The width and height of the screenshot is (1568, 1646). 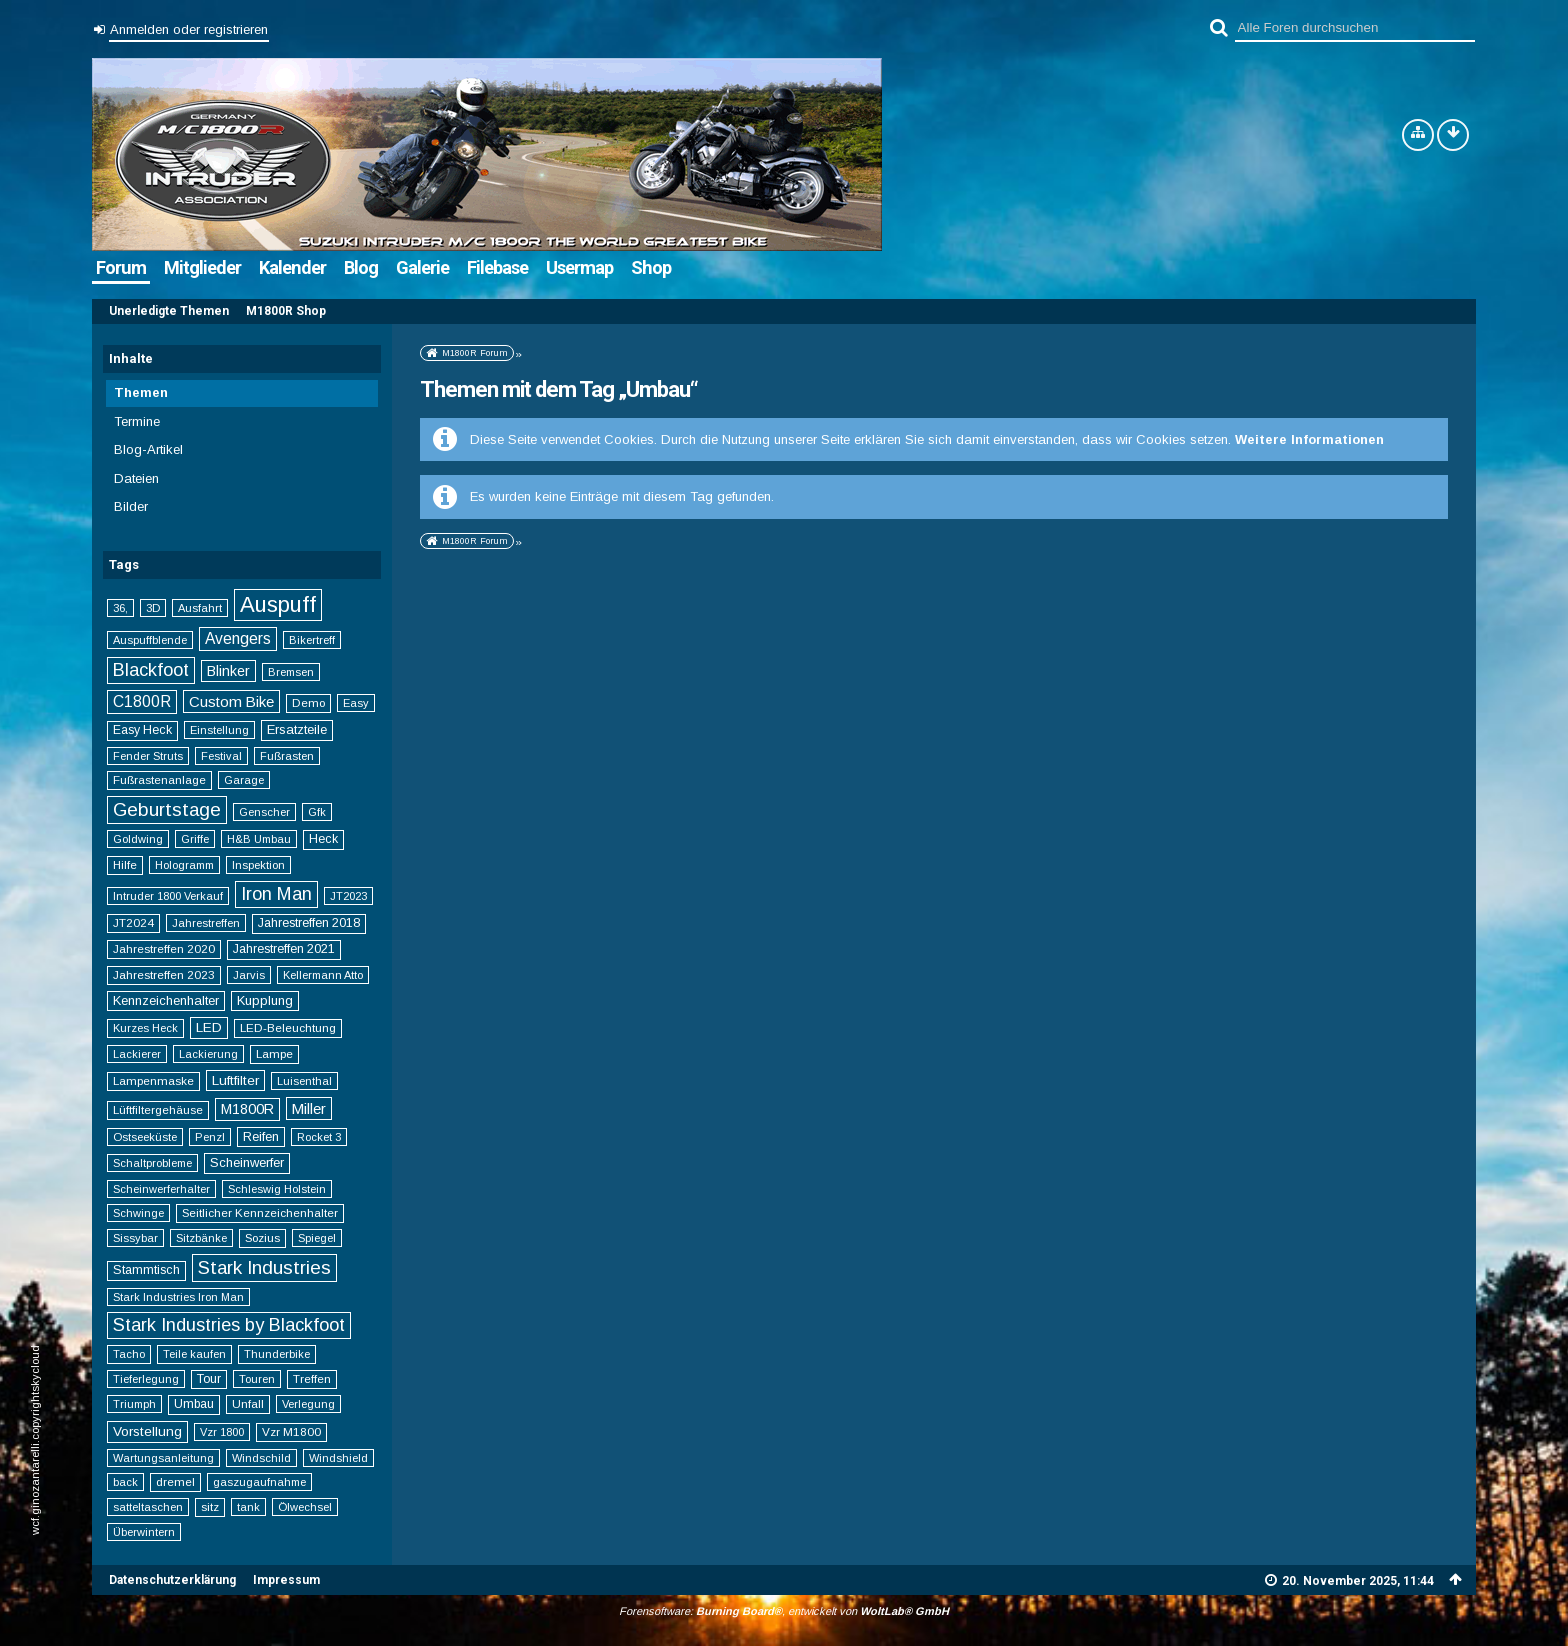 I want to click on C1800R, so click(x=142, y=701).